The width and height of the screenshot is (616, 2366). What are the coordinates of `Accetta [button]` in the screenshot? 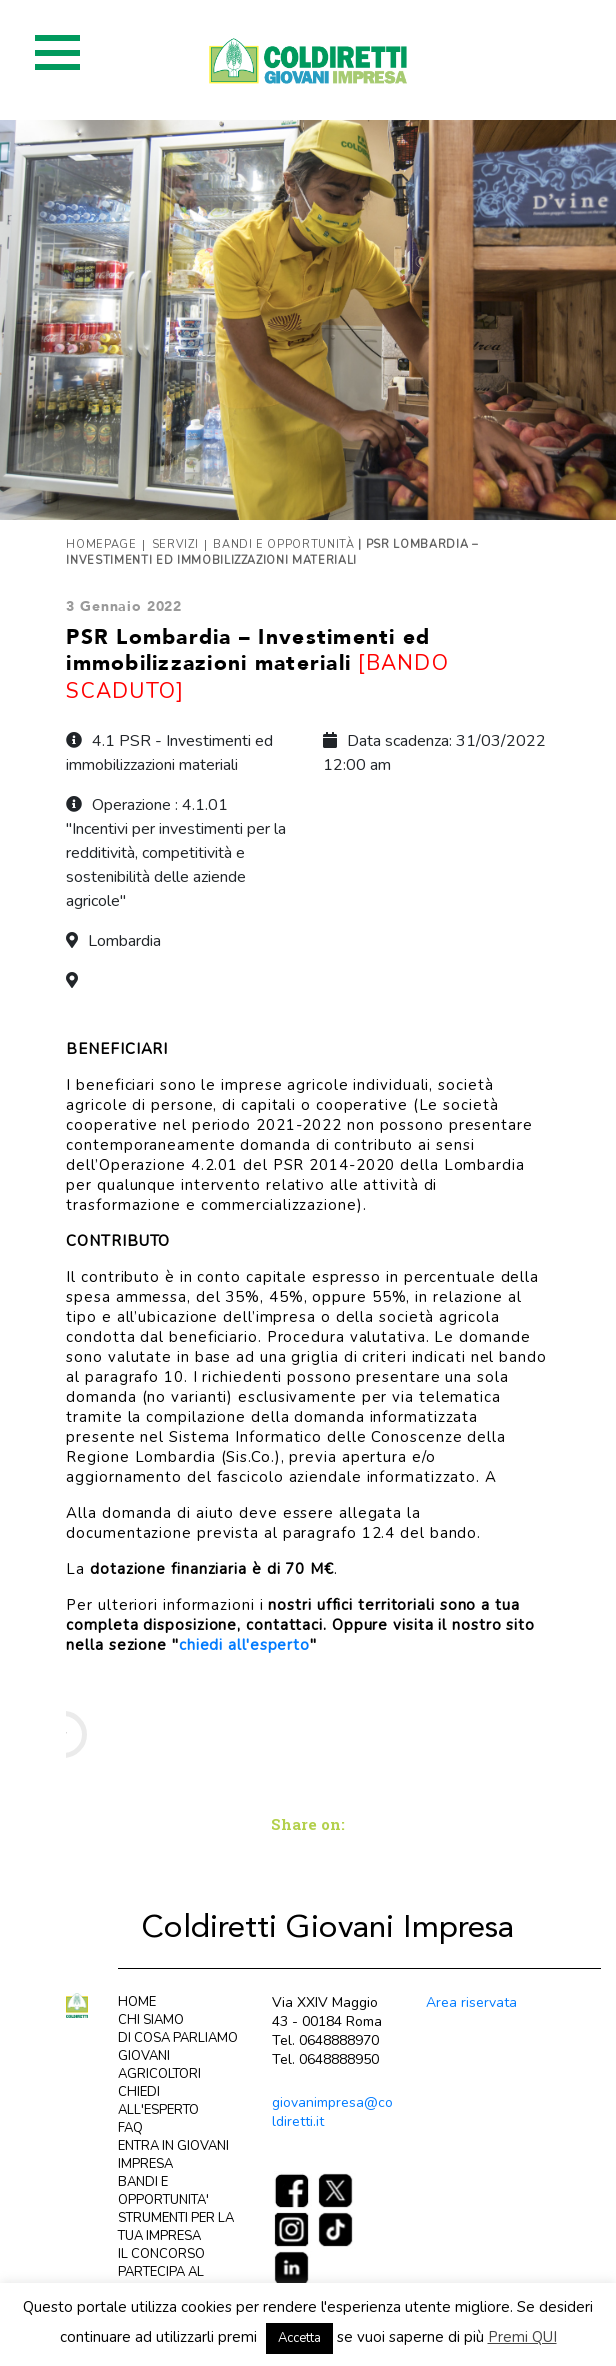 It's located at (299, 2338).